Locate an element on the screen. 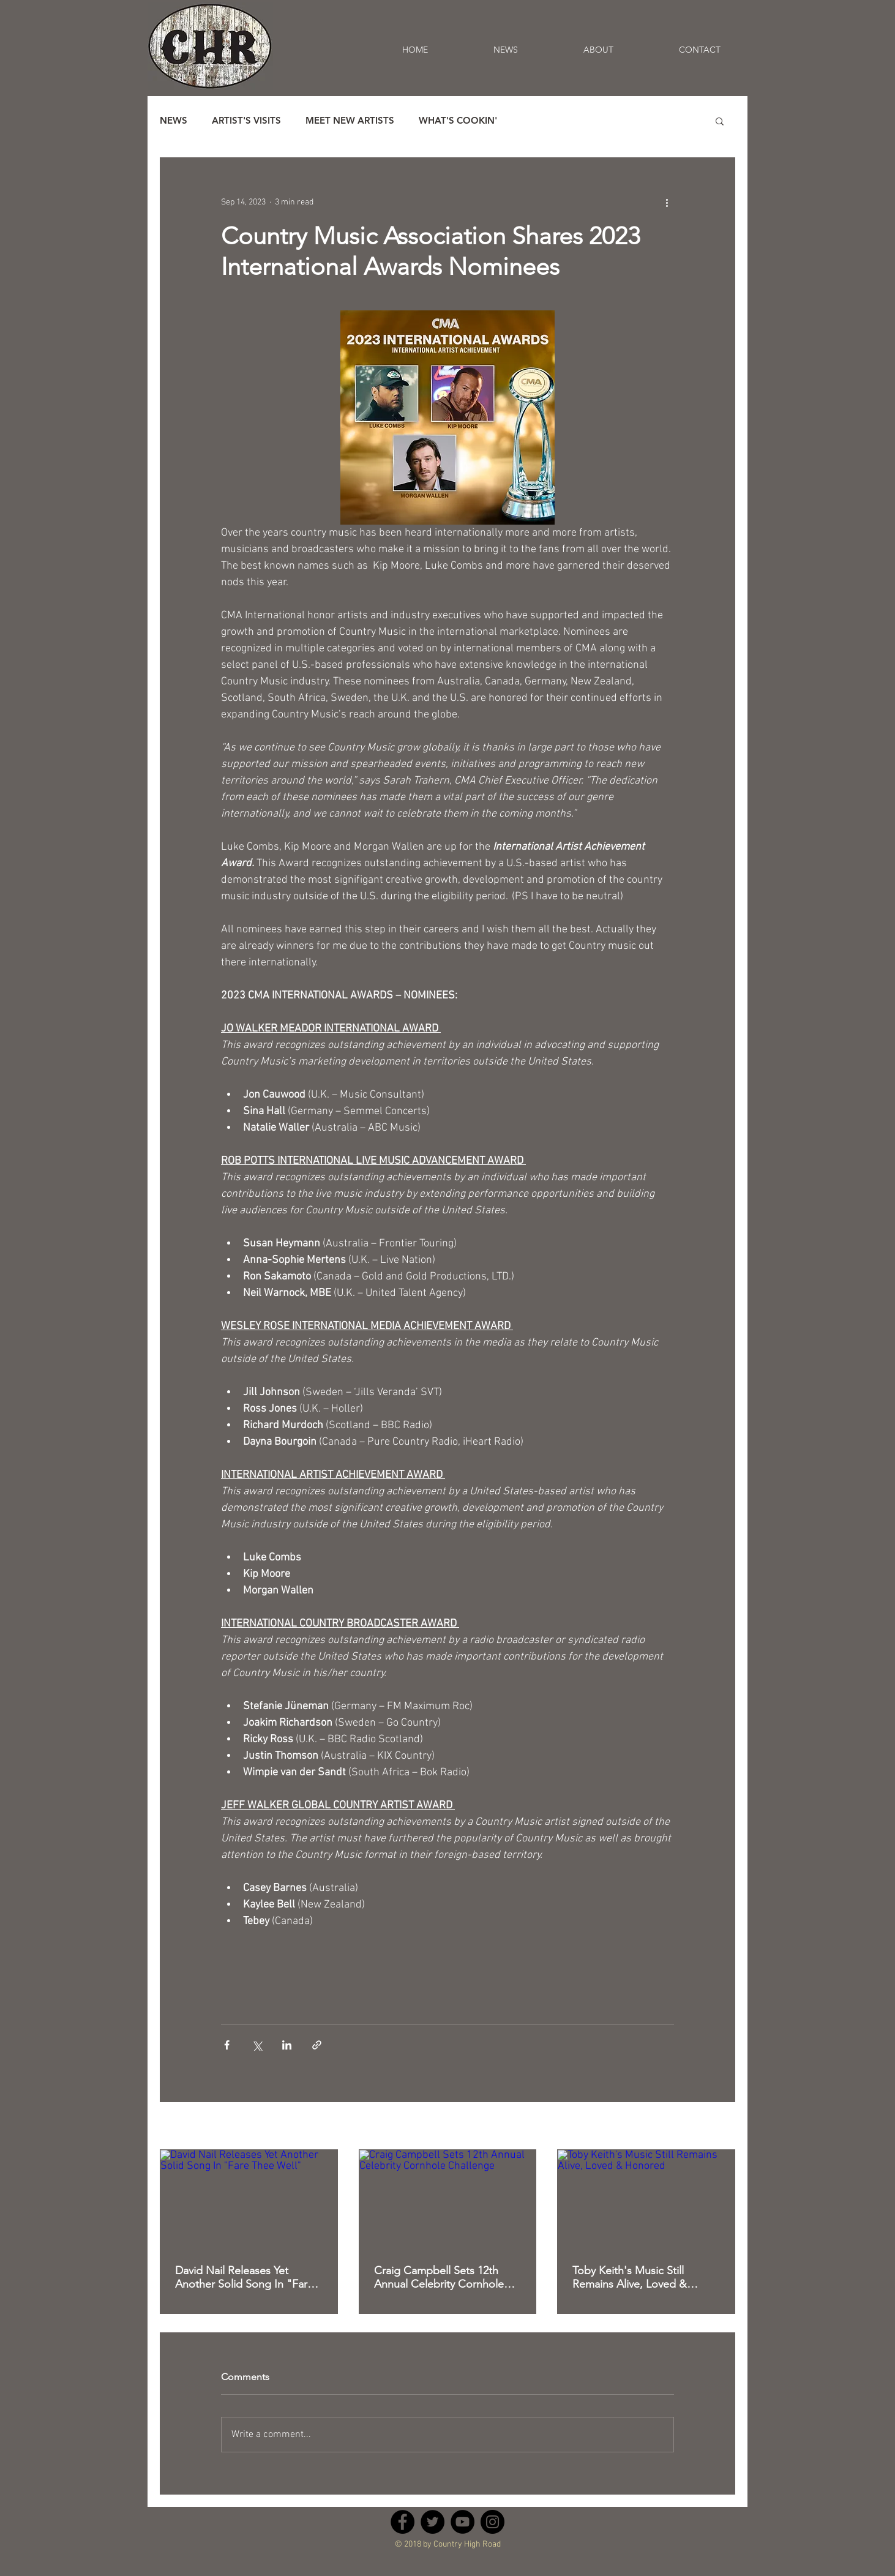 The height and width of the screenshot is (2576, 895). ARTIST'S VISITS is located at coordinates (246, 120).